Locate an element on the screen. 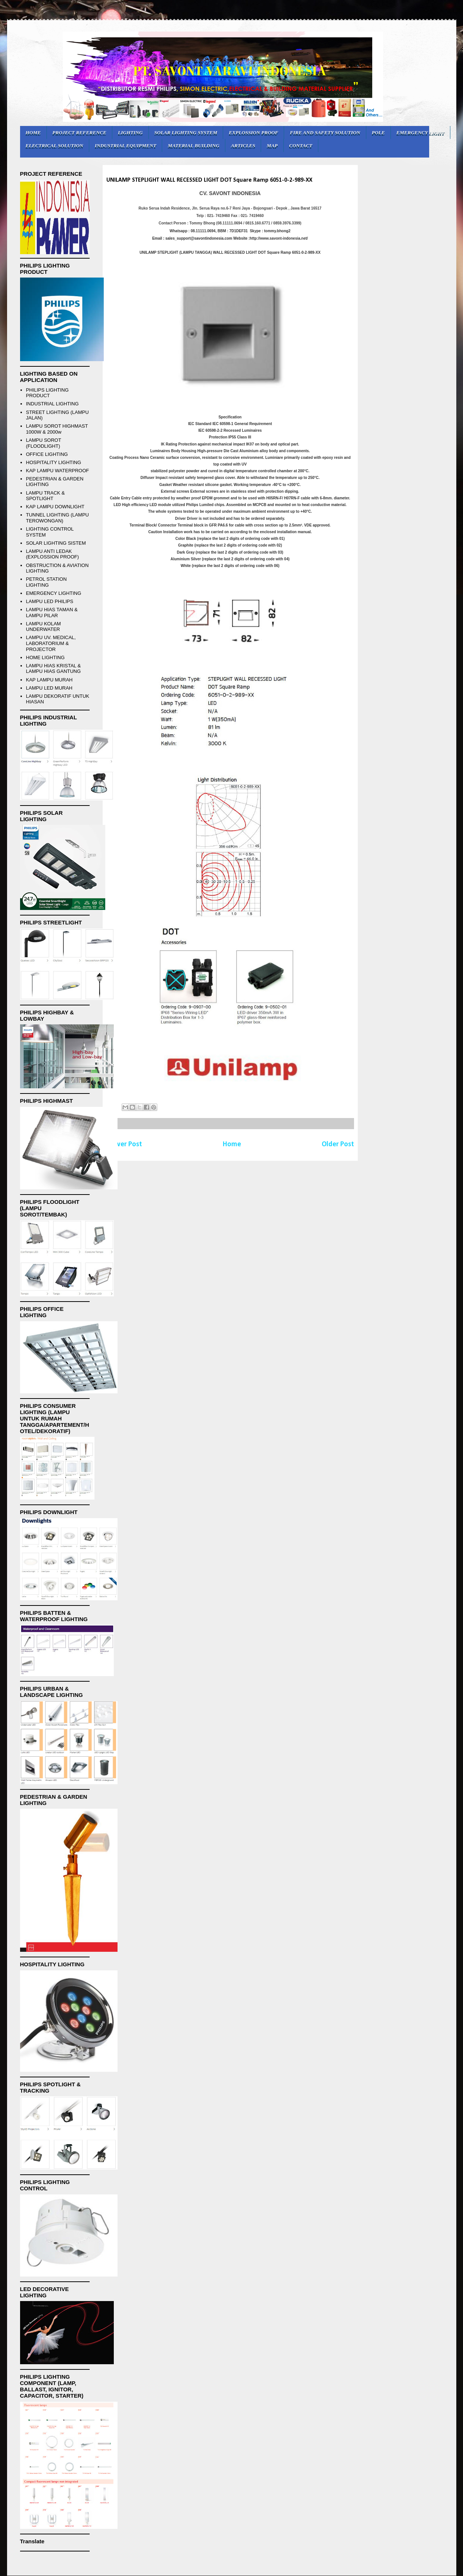 This screenshot has height=2576, width=463. KAP LAMPU WATERPROOF is located at coordinates (57, 470).